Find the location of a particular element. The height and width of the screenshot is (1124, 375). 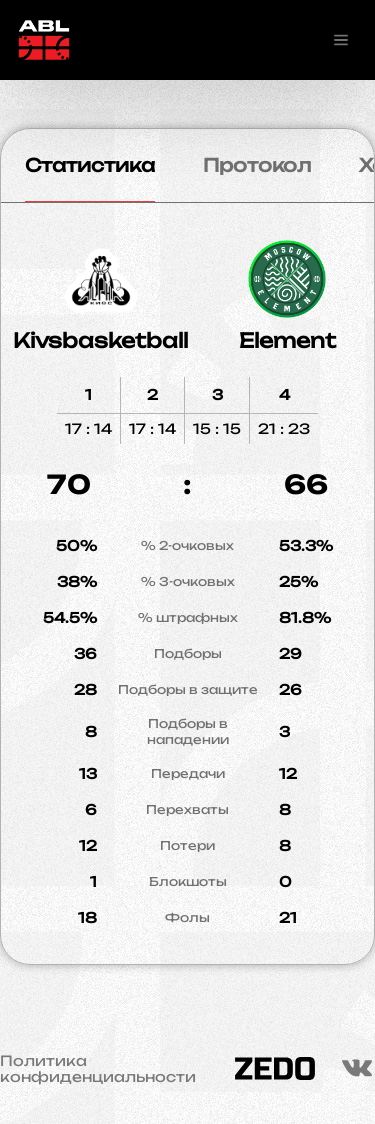

Статистика is located at coordinates (90, 165).